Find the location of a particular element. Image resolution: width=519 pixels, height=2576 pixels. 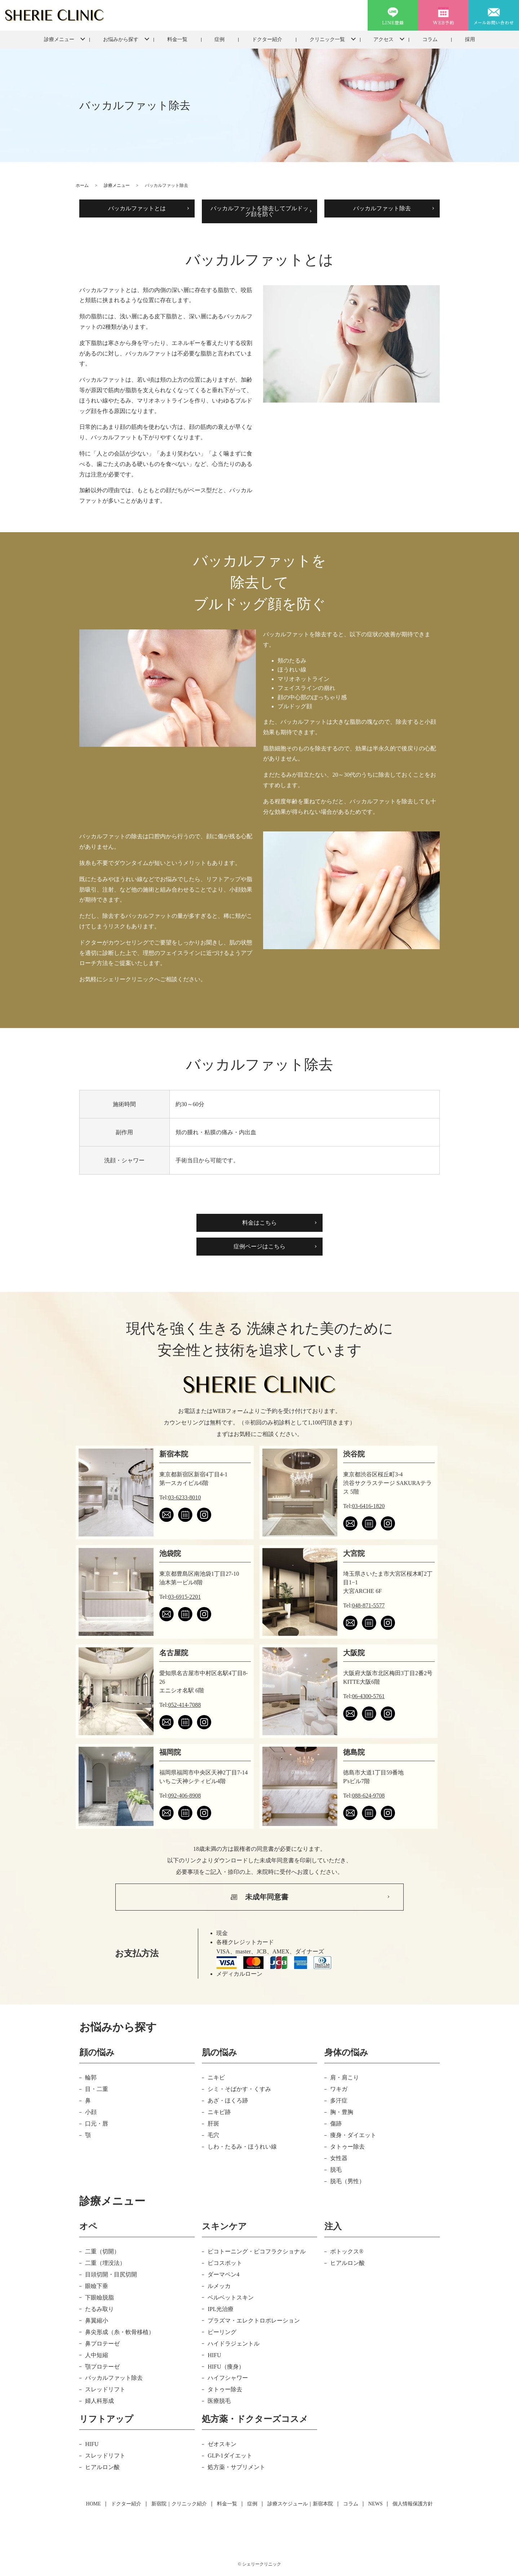

小顔 is located at coordinates (91, 2112).